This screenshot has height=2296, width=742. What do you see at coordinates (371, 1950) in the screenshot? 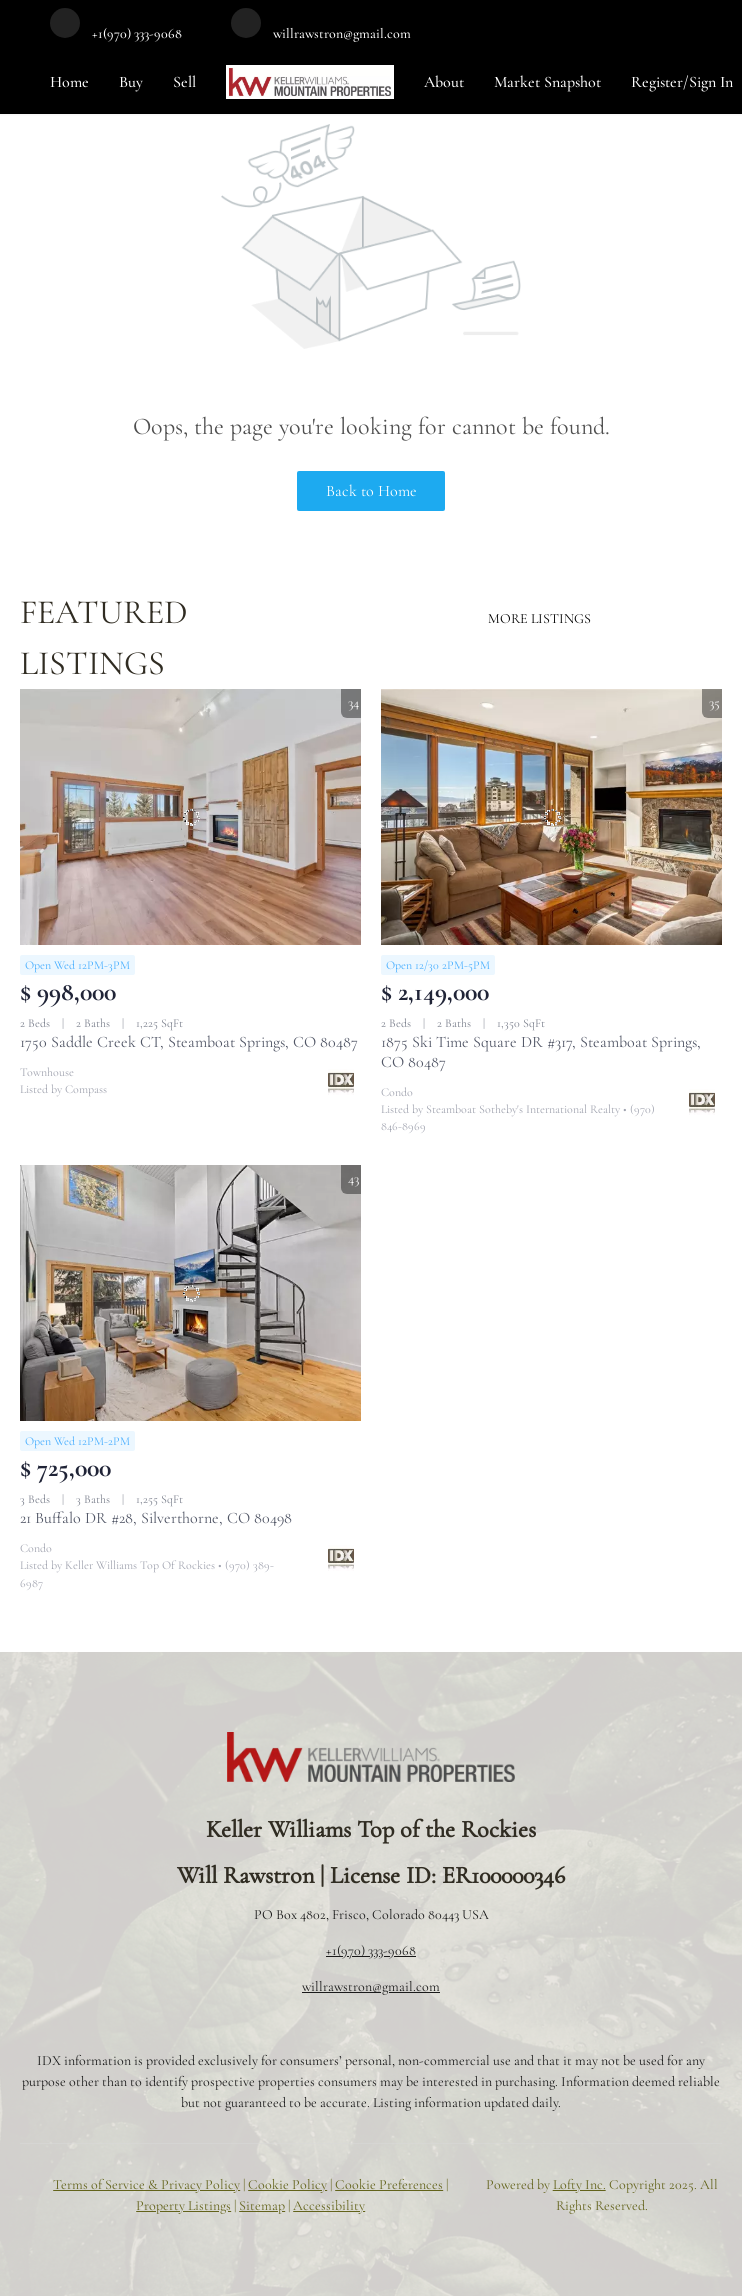
I see `+1(970) 333-9068` at bounding box center [371, 1950].